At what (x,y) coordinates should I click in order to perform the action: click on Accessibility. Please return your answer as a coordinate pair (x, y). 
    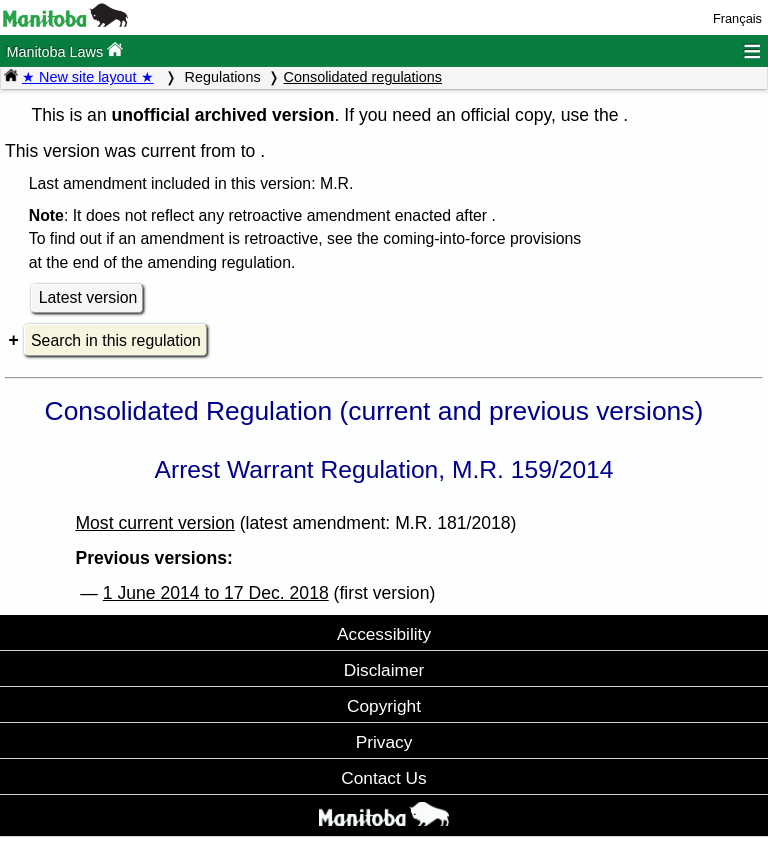
    Looking at the image, I should click on (384, 634).